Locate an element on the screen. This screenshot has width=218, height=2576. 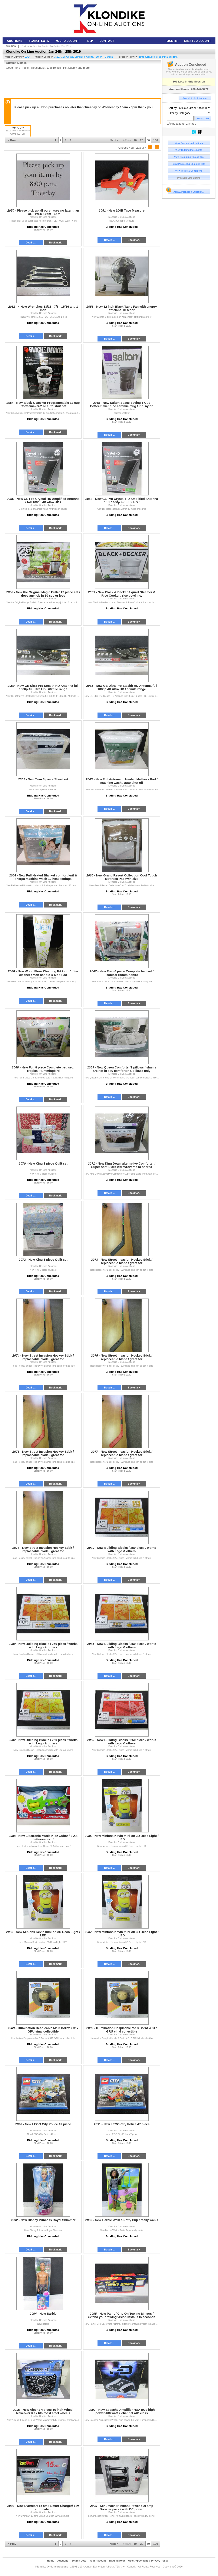
View Payment & Shipping Info is located at coordinates (188, 164).